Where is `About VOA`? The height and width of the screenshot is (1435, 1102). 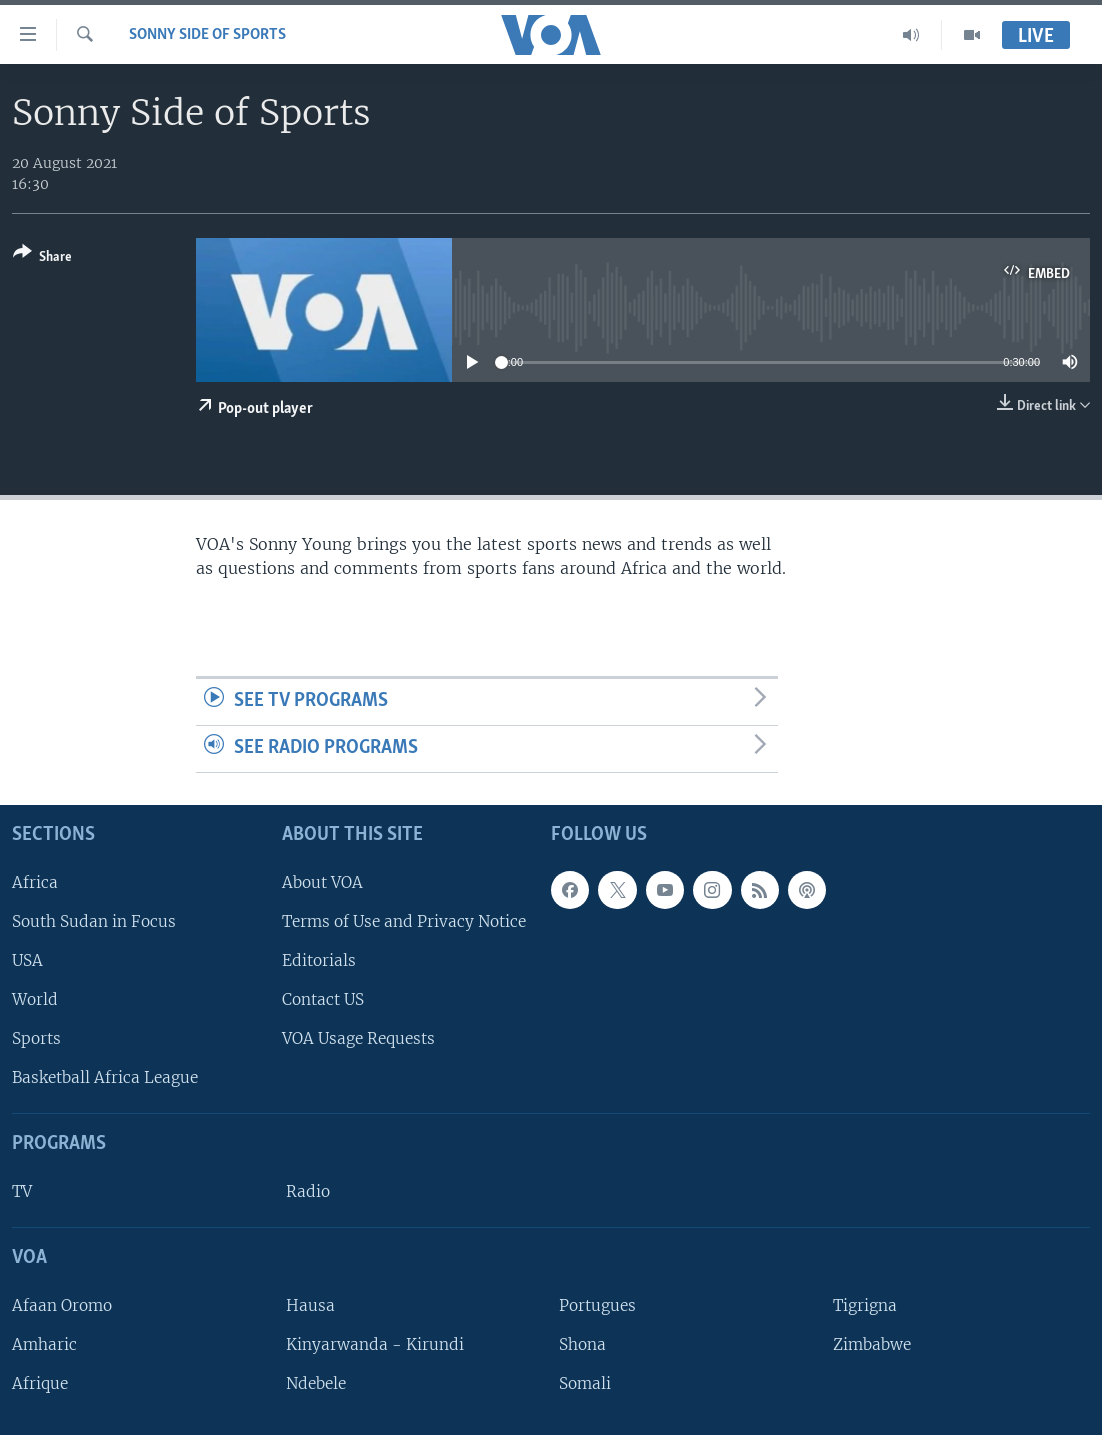
About VOA is located at coordinates (322, 882).